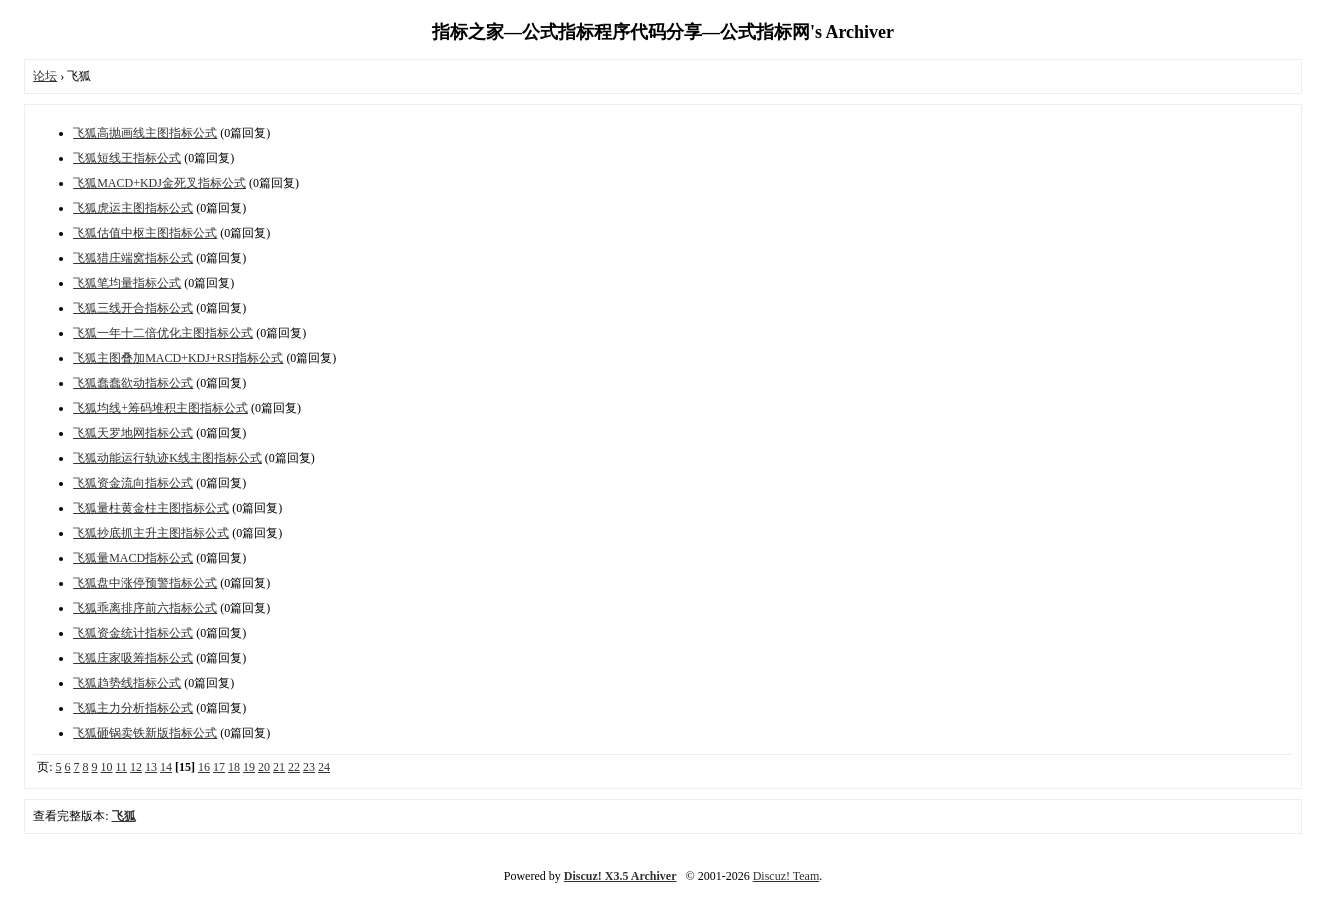  Describe the element at coordinates (324, 767) in the screenshot. I see `24` at that location.